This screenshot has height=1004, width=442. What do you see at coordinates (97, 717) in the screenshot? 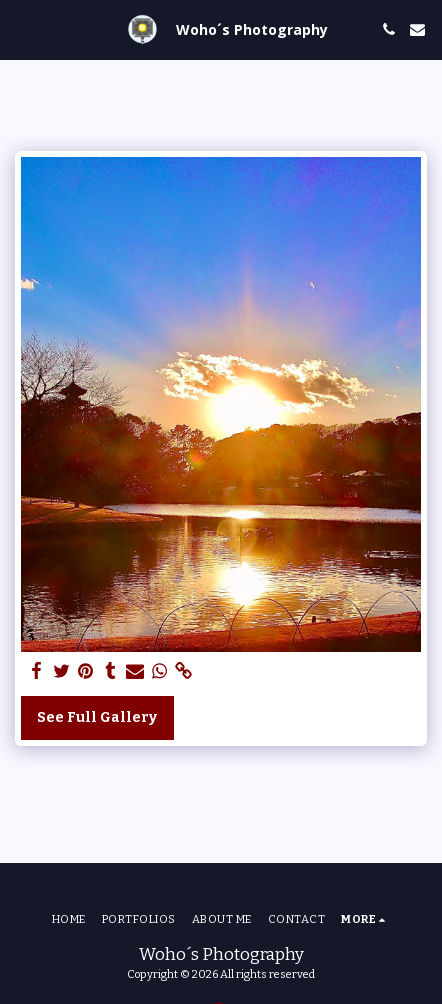
I see `See Full Gallery` at bounding box center [97, 717].